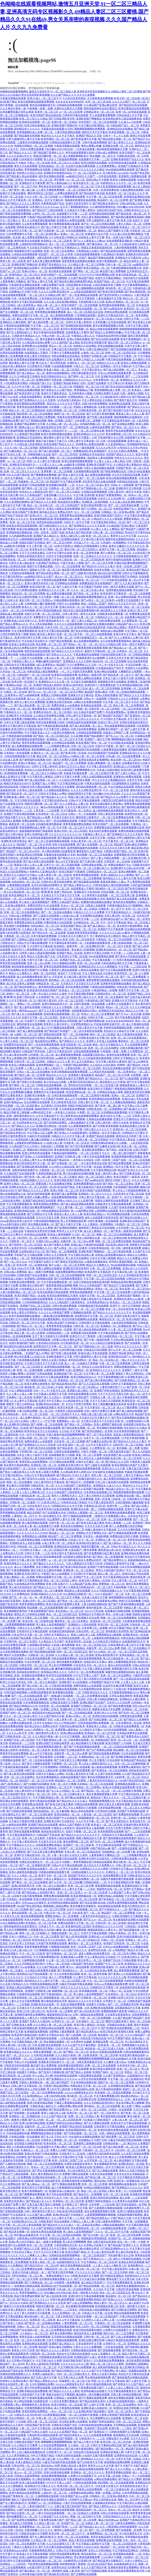 This screenshot has height=2576, width=151. I want to click on 成人精品视频中文字幕在线看, so click(87, 1743).